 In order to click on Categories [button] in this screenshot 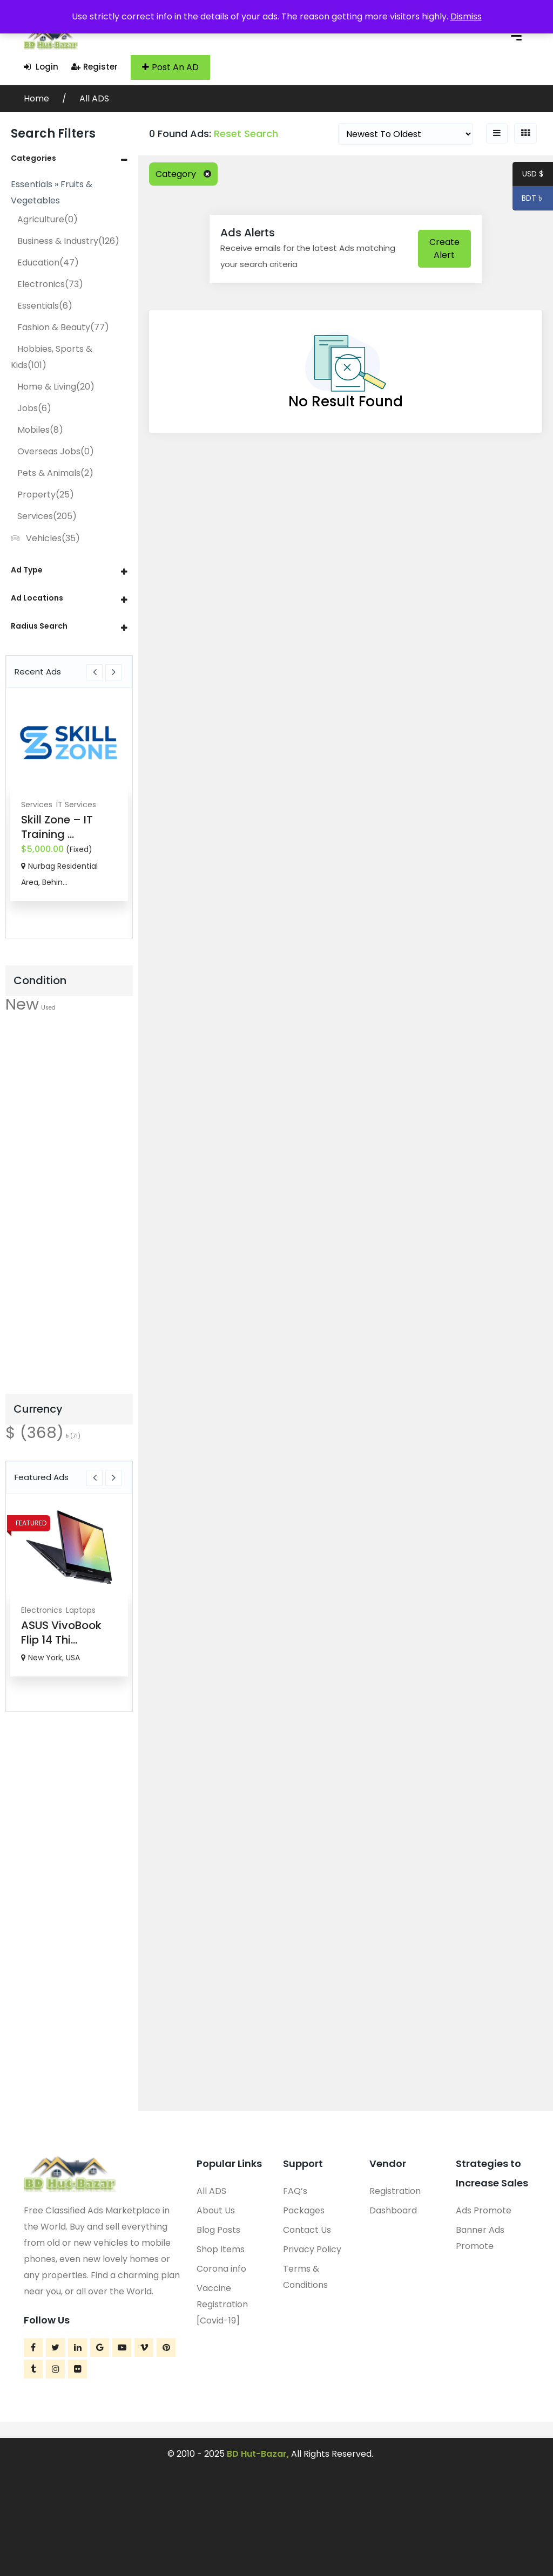, I will do `click(33, 158)`.